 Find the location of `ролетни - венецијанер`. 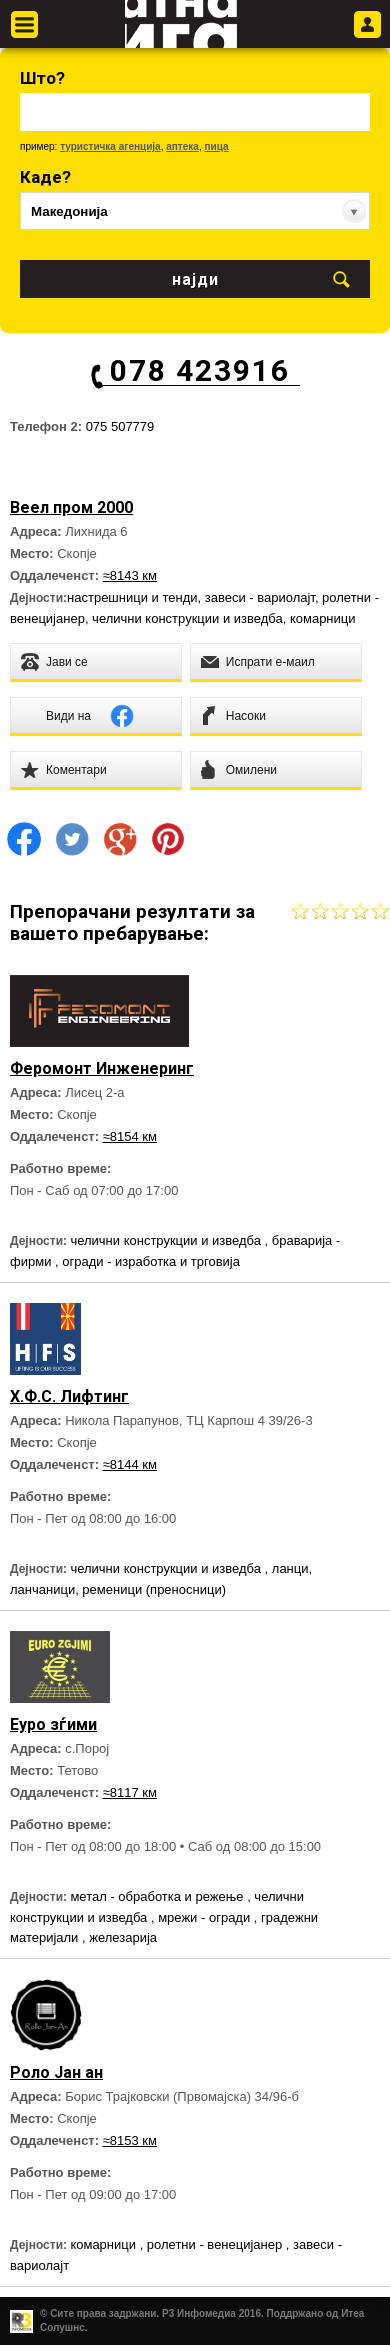

ролетни - венецијанер is located at coordinates (216, 2244).